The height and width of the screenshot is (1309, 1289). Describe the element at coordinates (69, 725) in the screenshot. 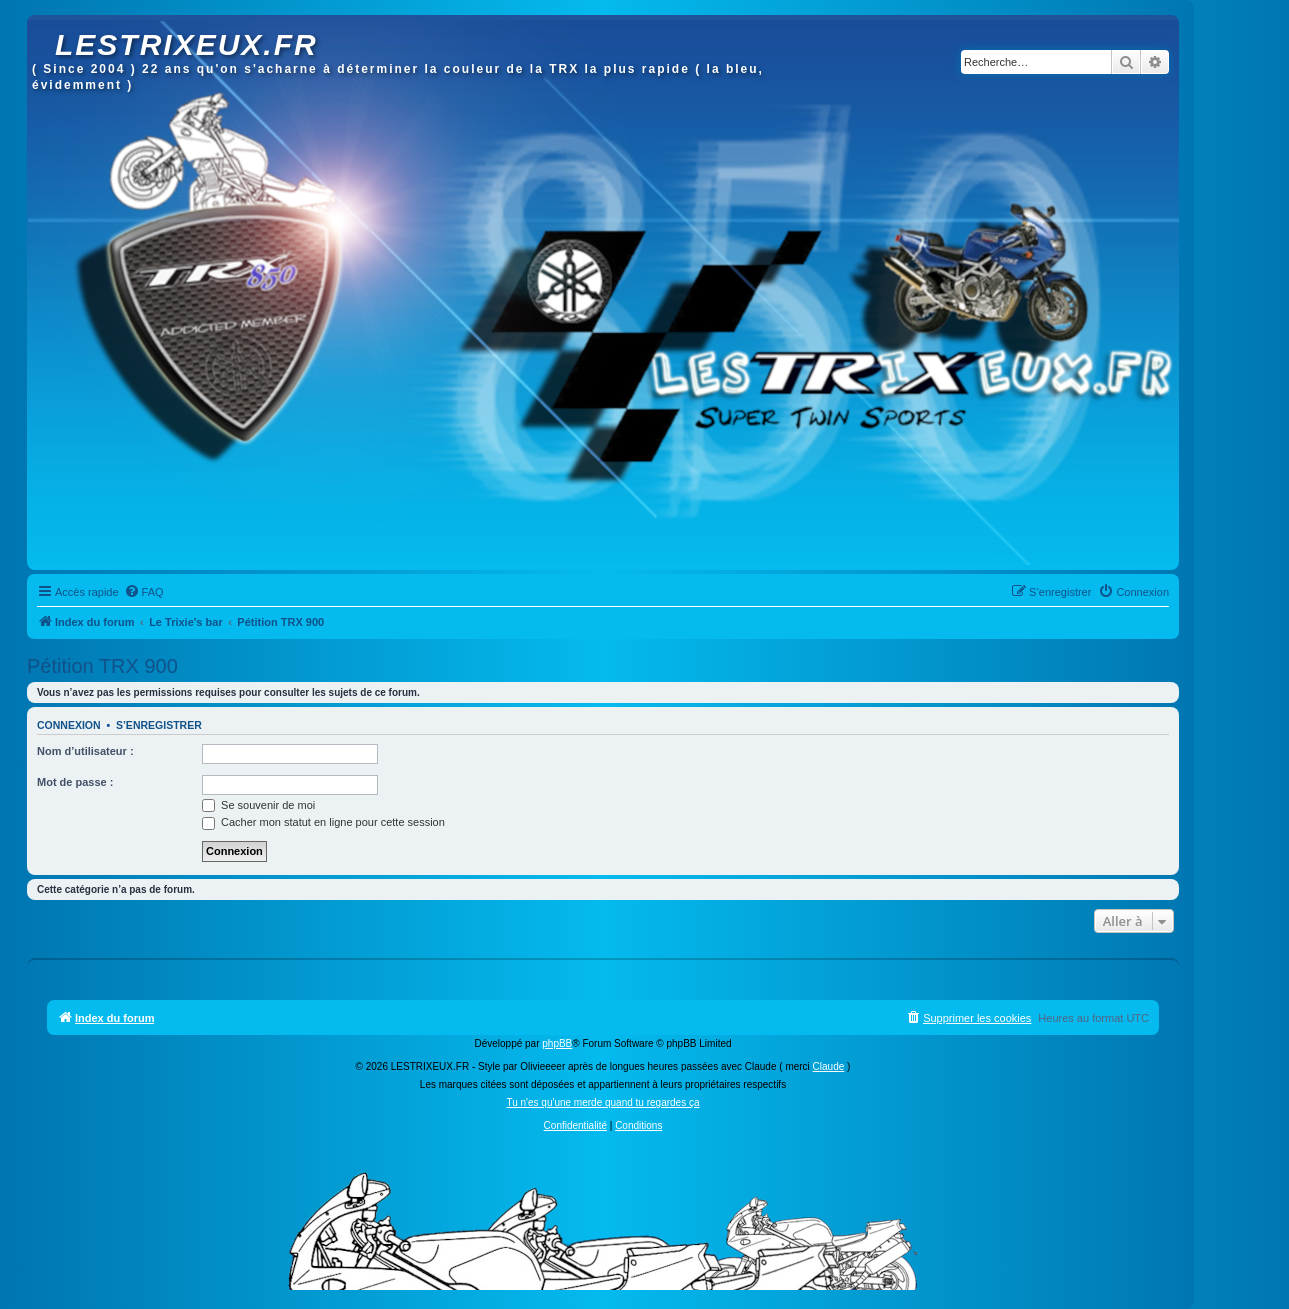

I see `Connexion` at that location.